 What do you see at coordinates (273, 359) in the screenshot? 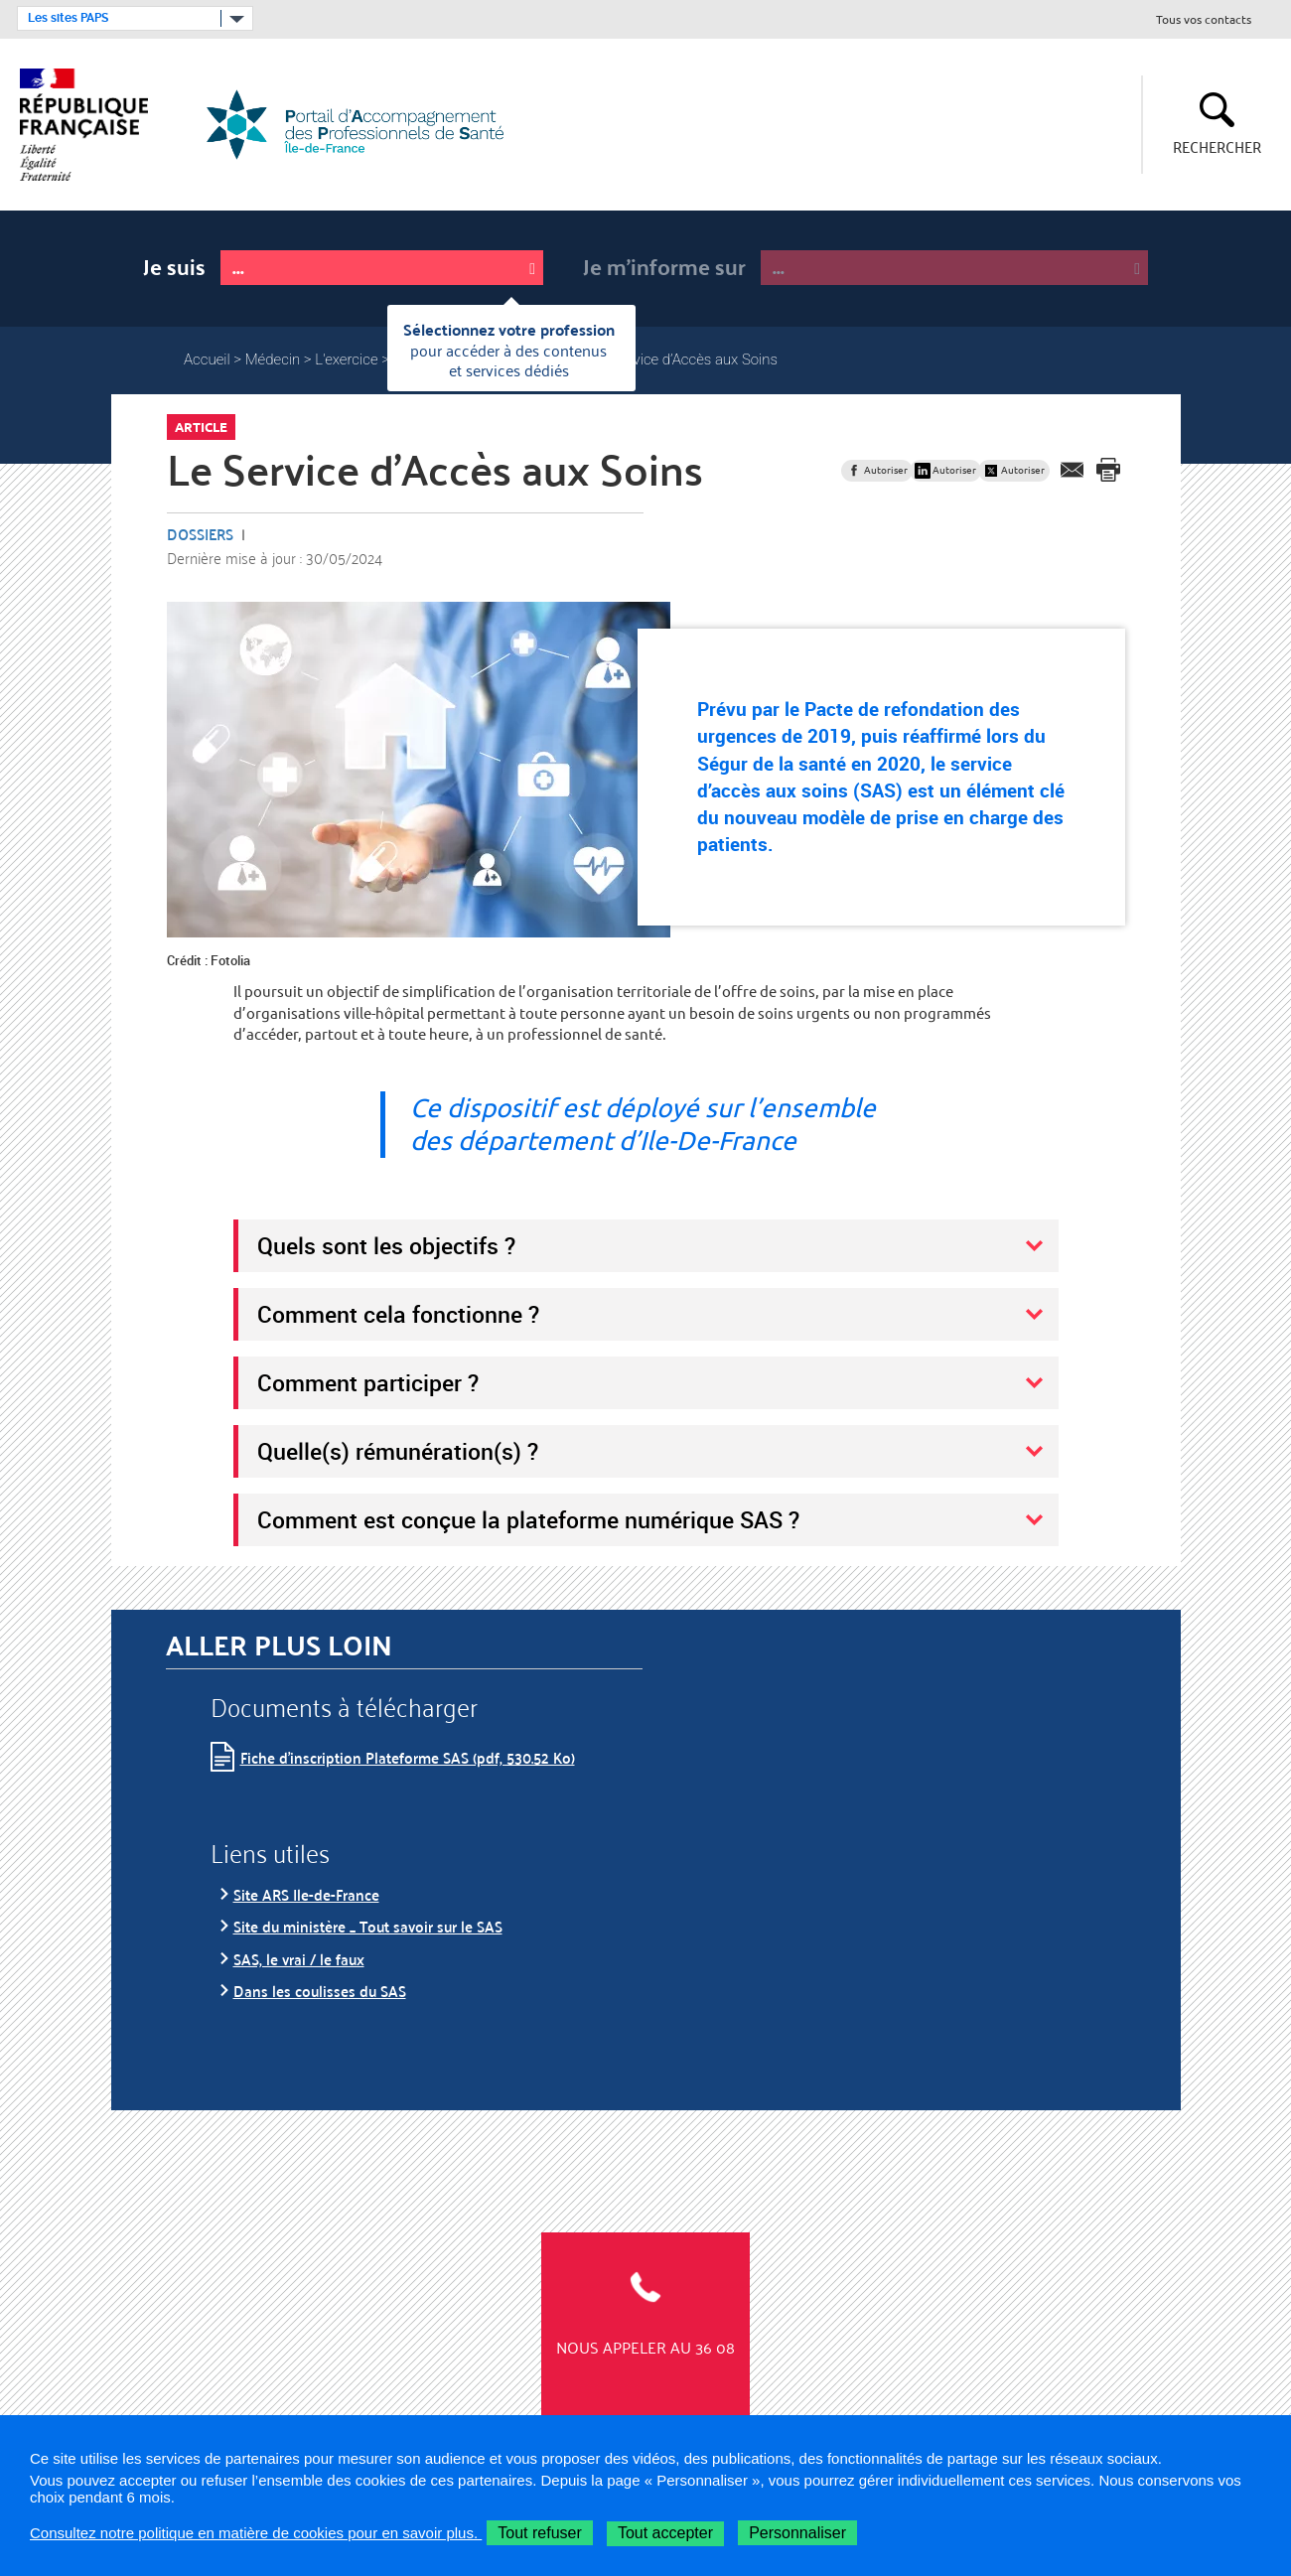
I see `Médecin` at bounding box center [273, 359].